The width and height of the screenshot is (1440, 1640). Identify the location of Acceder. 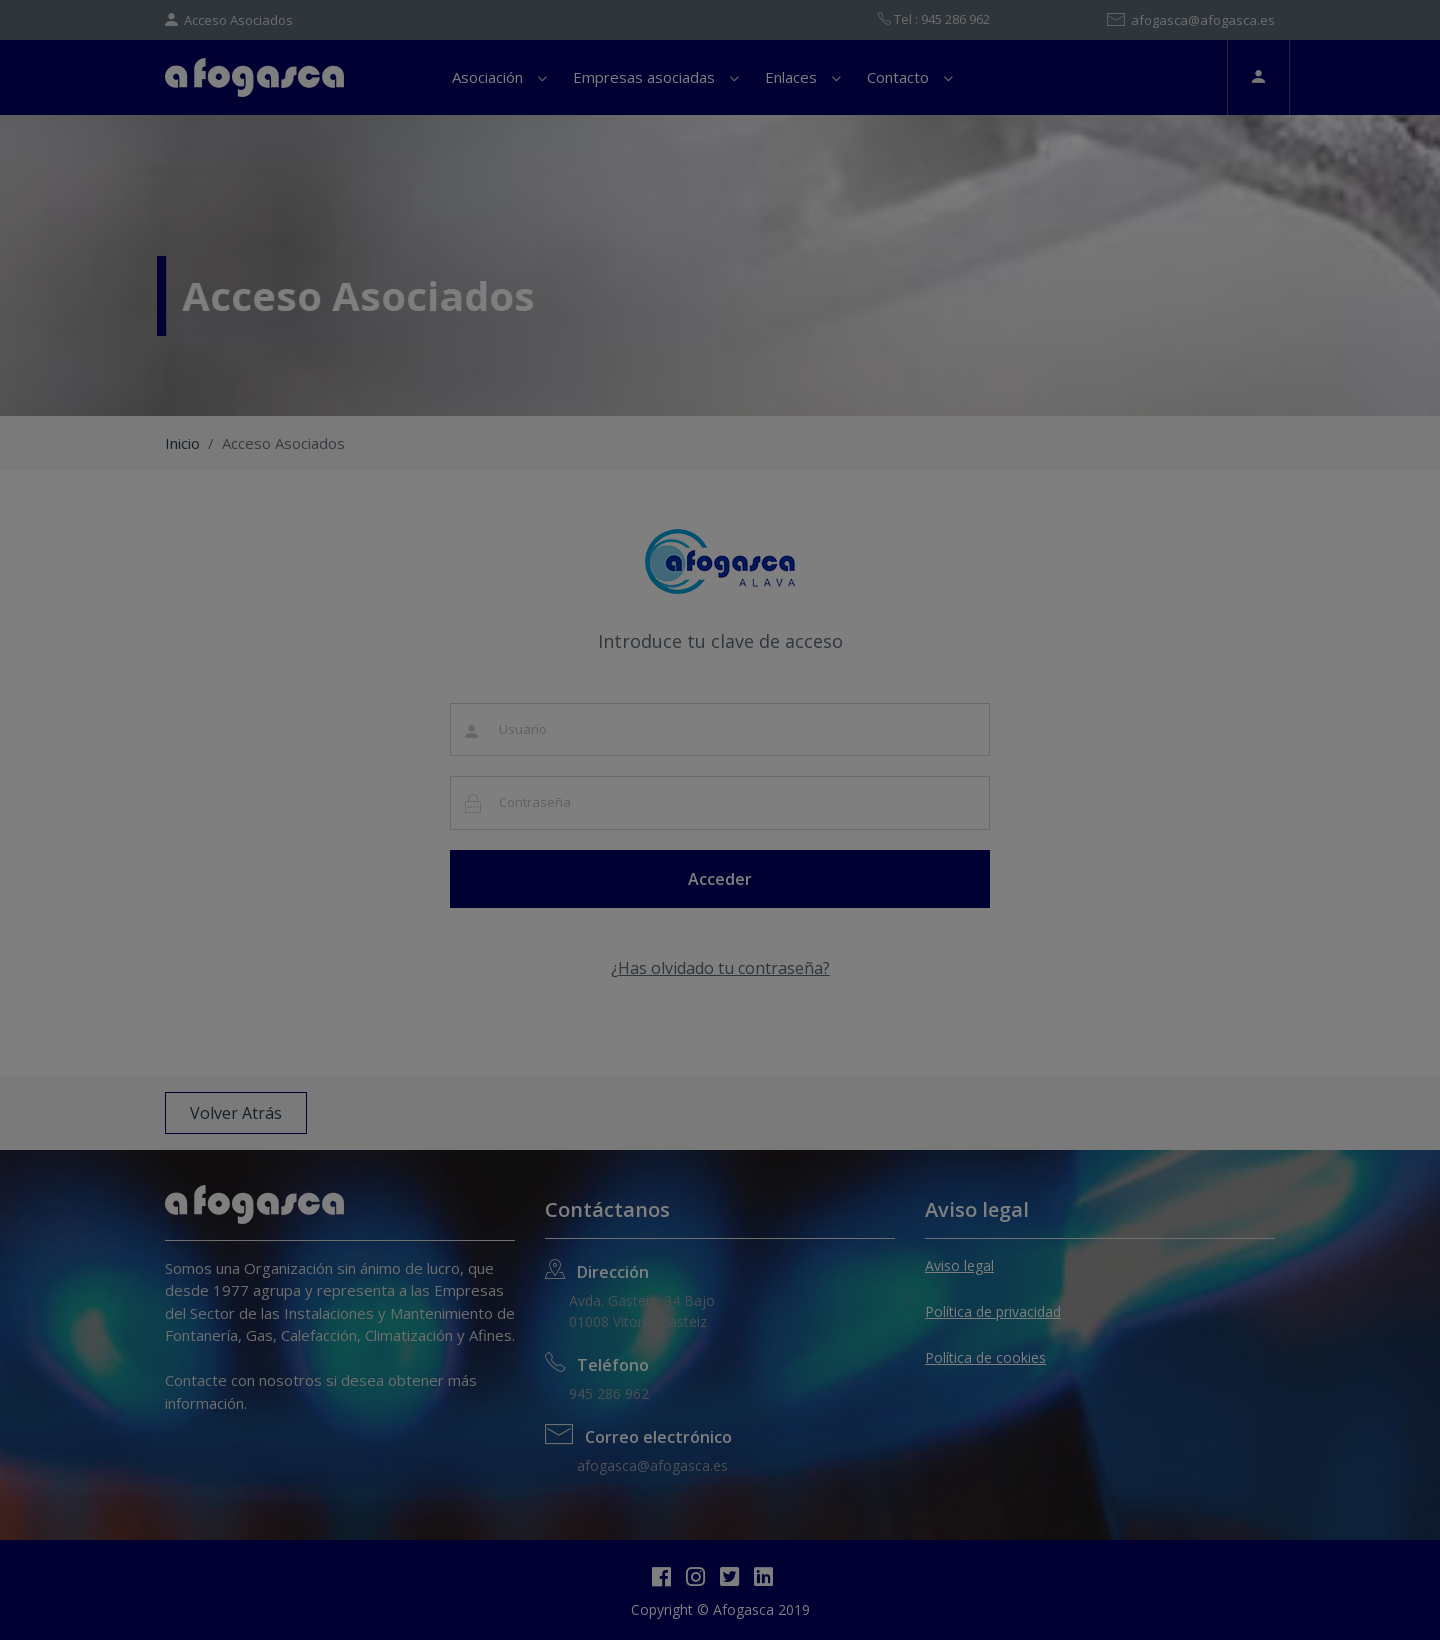
(720, 879).